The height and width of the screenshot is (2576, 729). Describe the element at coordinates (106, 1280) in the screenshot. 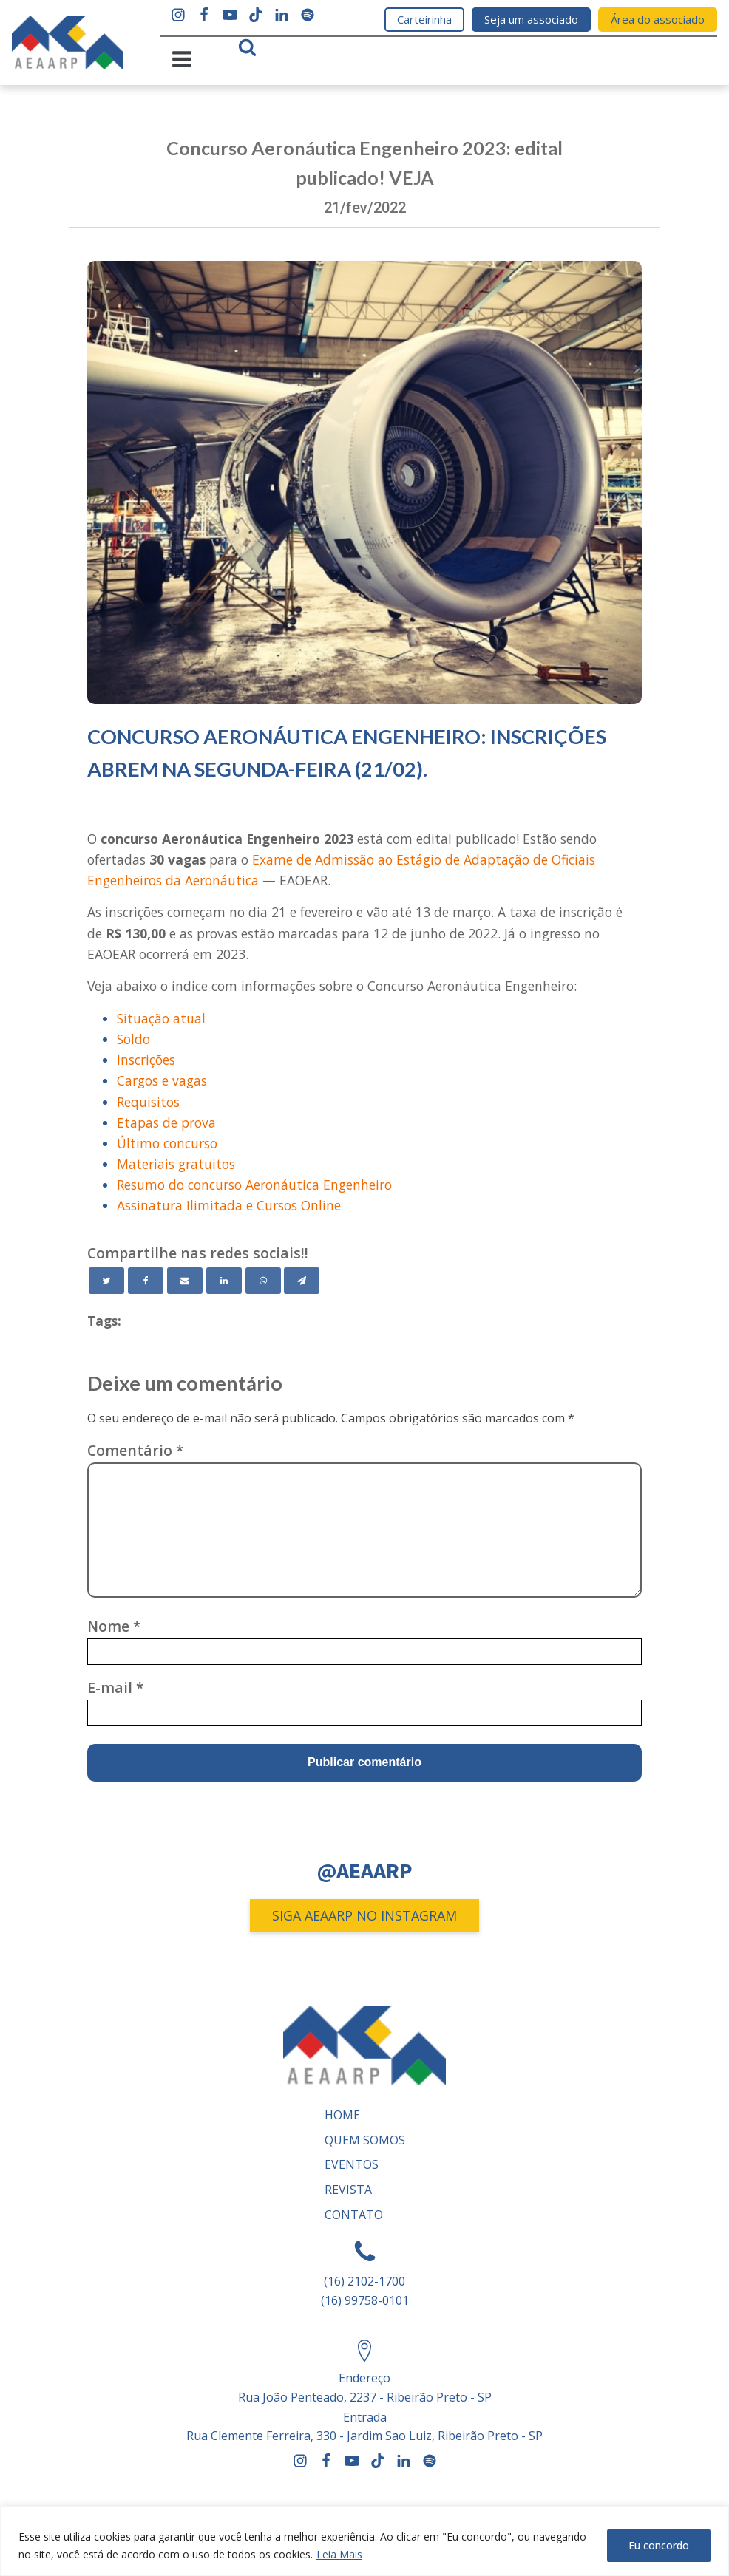

I see `[Twitter]` at that location.